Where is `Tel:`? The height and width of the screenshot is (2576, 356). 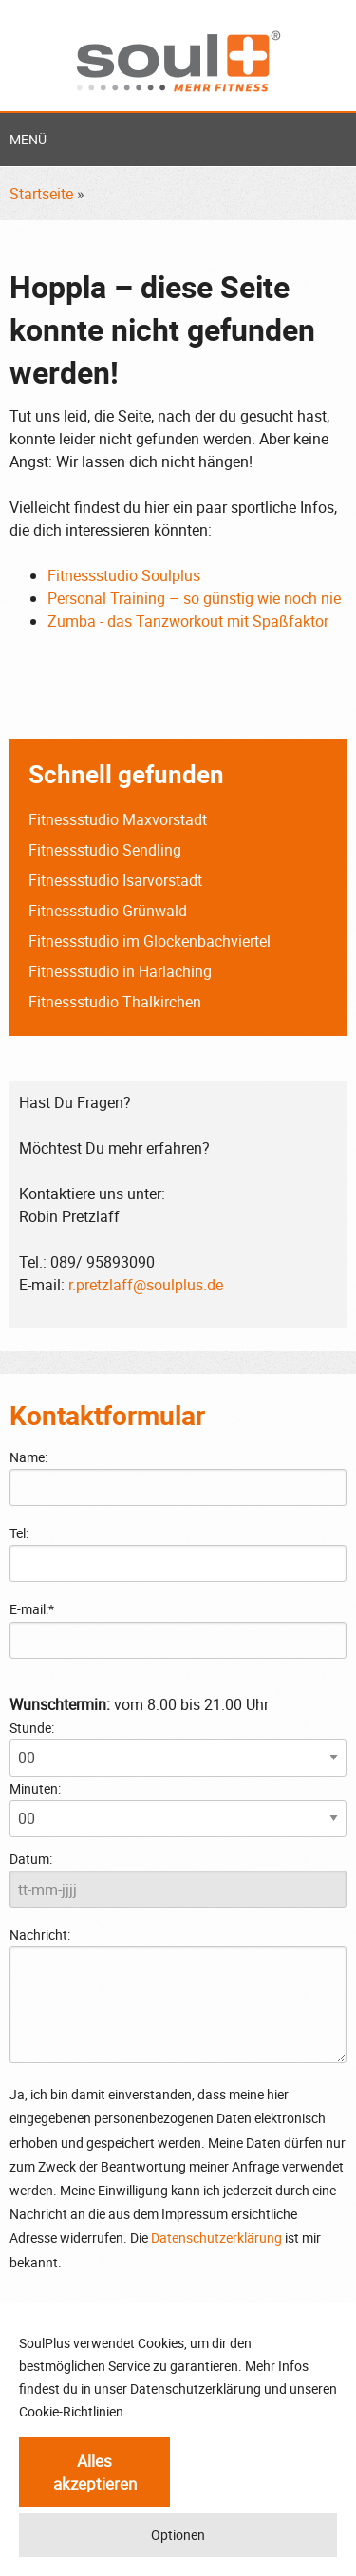
Tel: is located at coordinates (18, 1533).